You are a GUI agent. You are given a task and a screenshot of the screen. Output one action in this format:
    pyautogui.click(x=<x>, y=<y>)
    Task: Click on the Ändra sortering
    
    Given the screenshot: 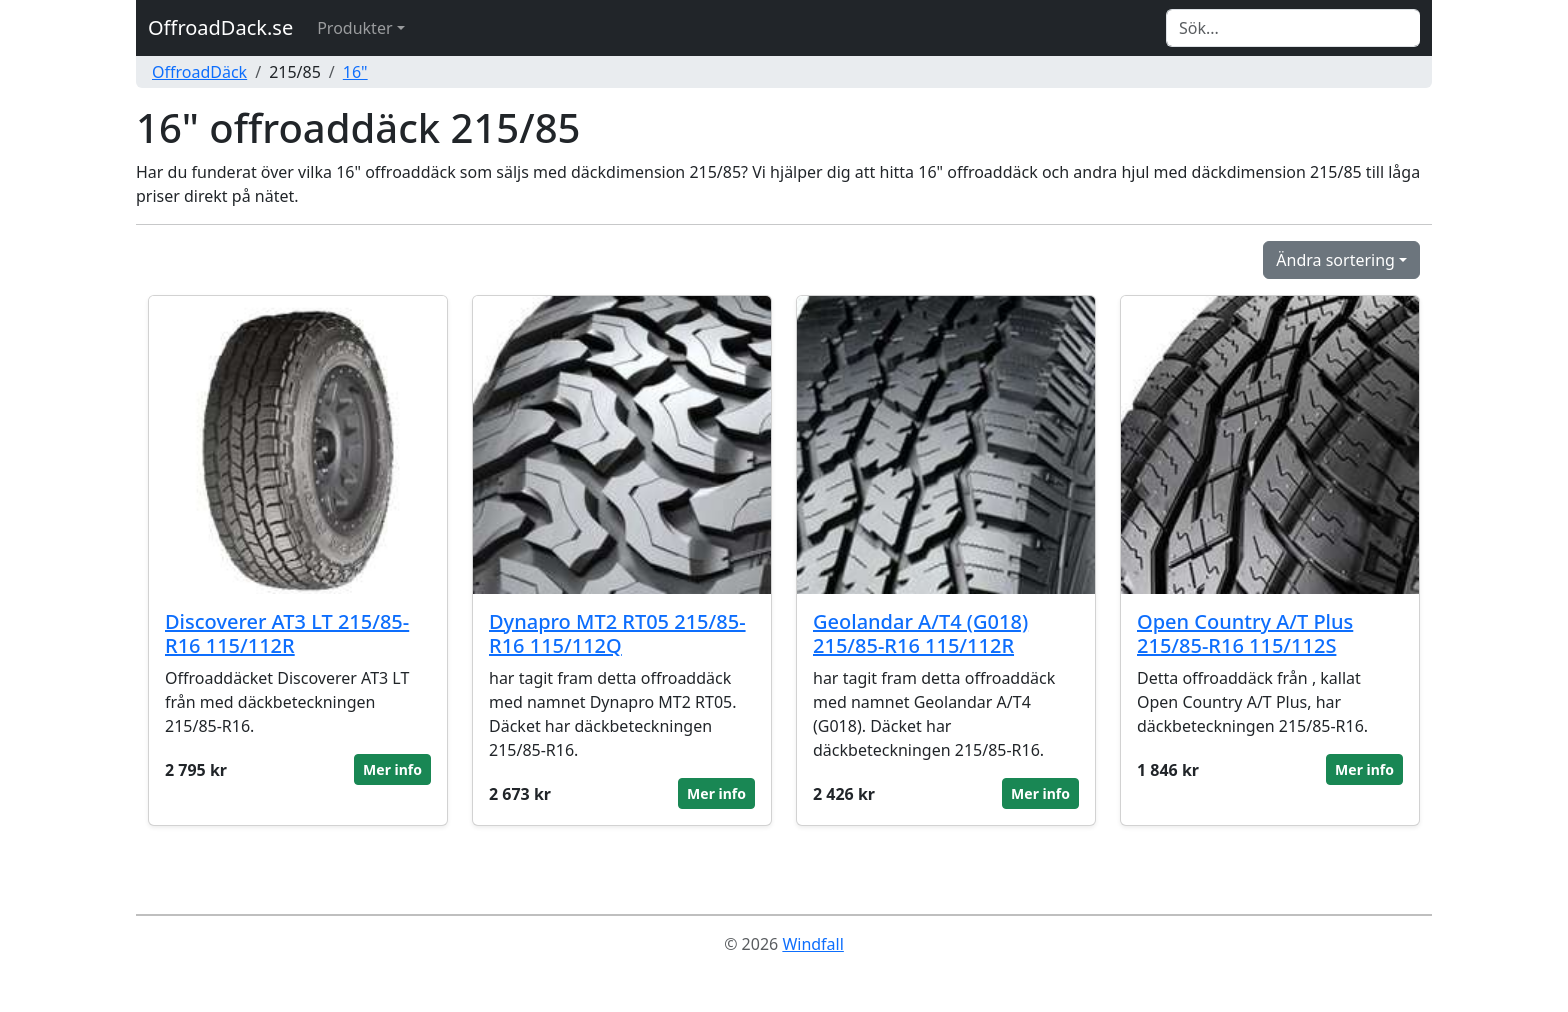 What is the action you would take?
    pyautogui.click(x=1335, y=260)
    